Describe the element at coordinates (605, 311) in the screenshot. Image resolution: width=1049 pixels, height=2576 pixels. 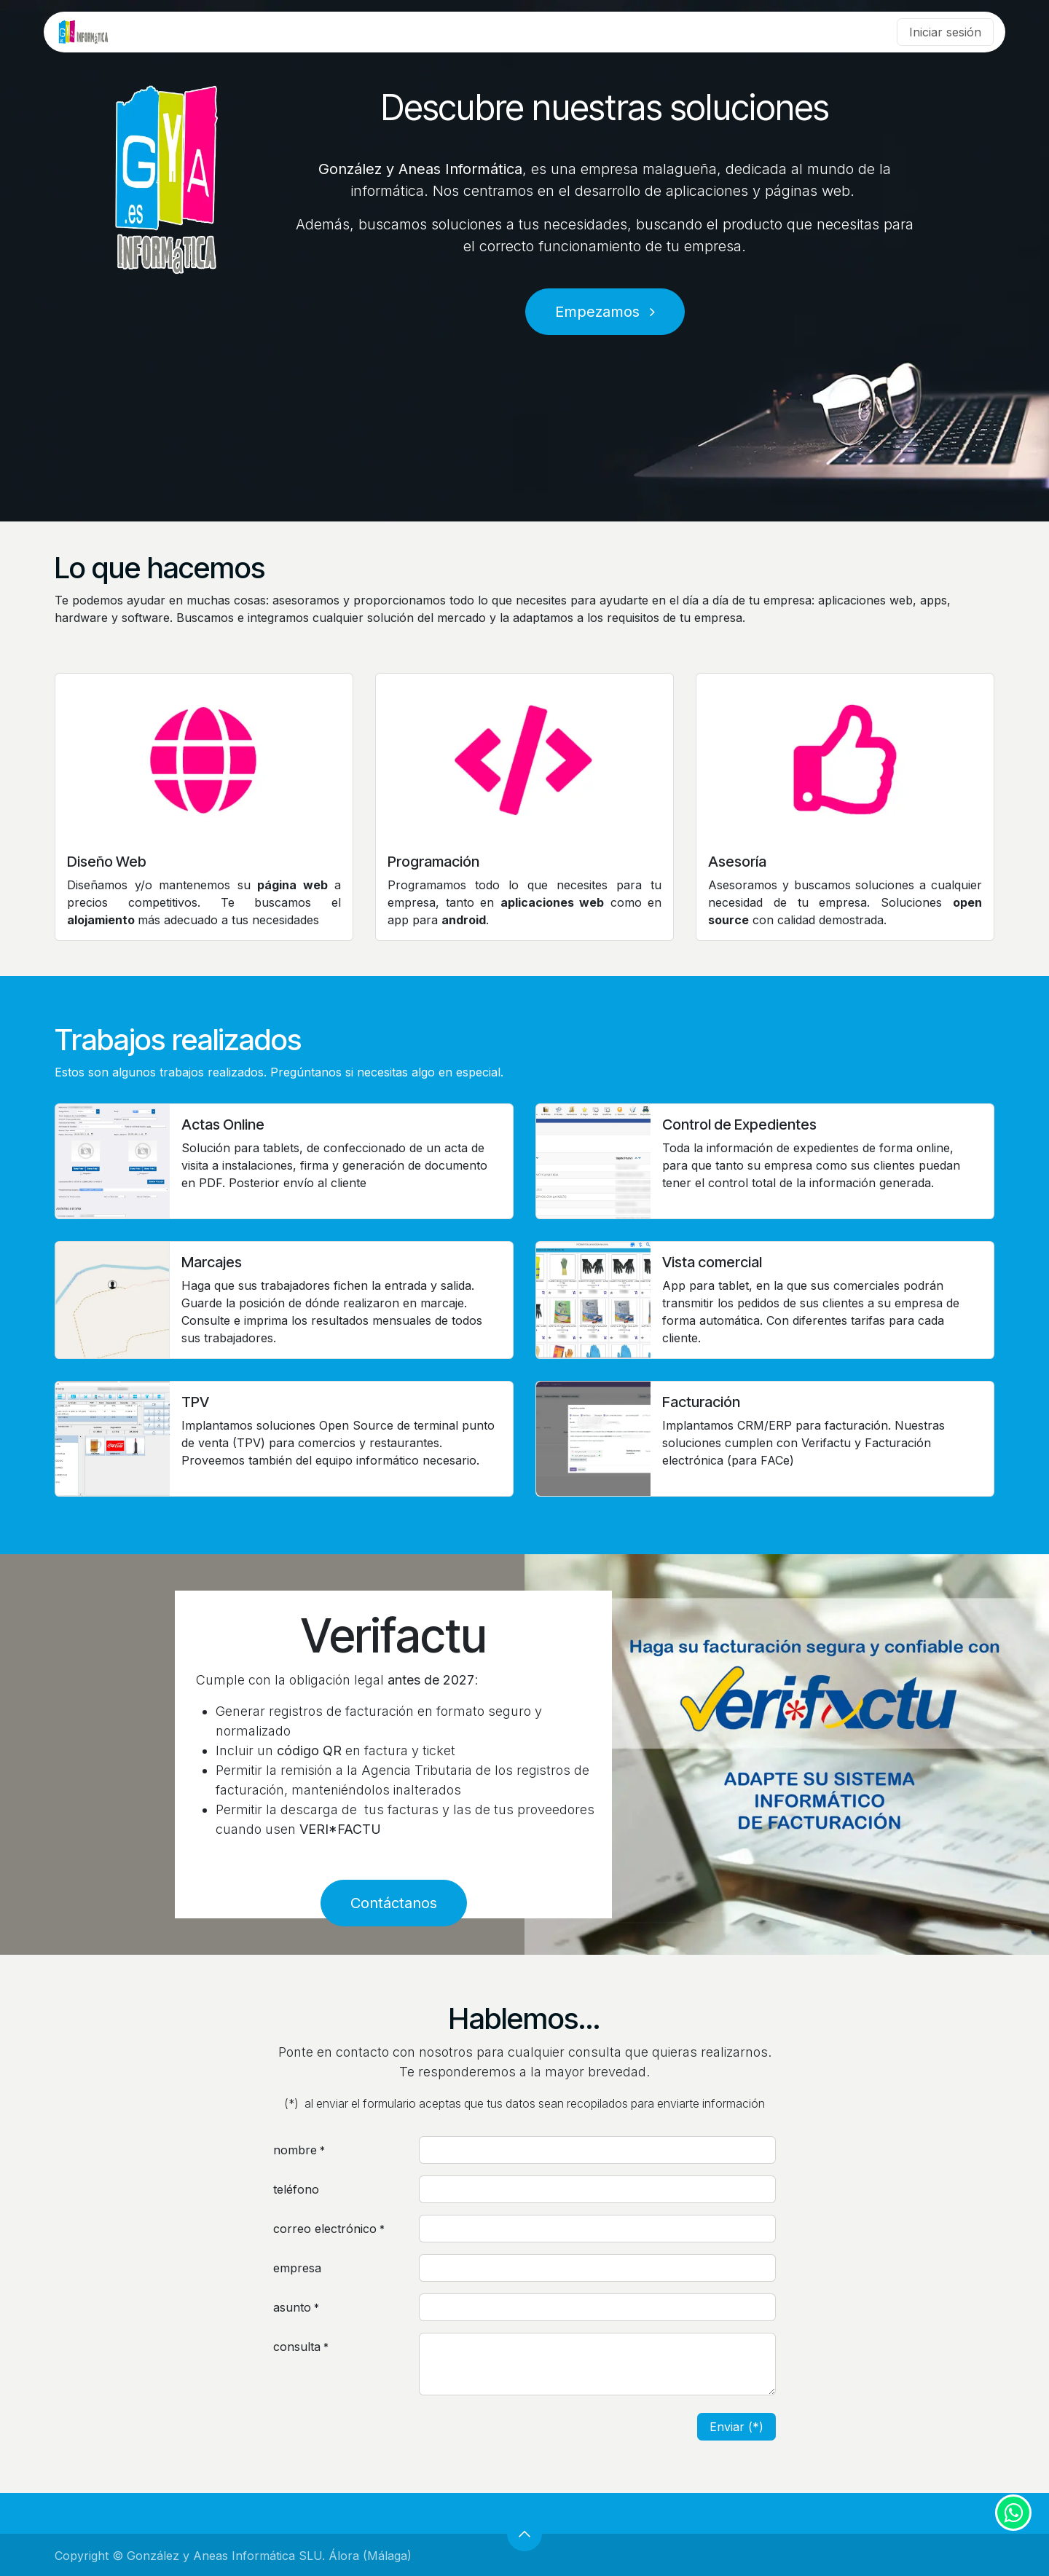
I see `Empezamos` at that location.